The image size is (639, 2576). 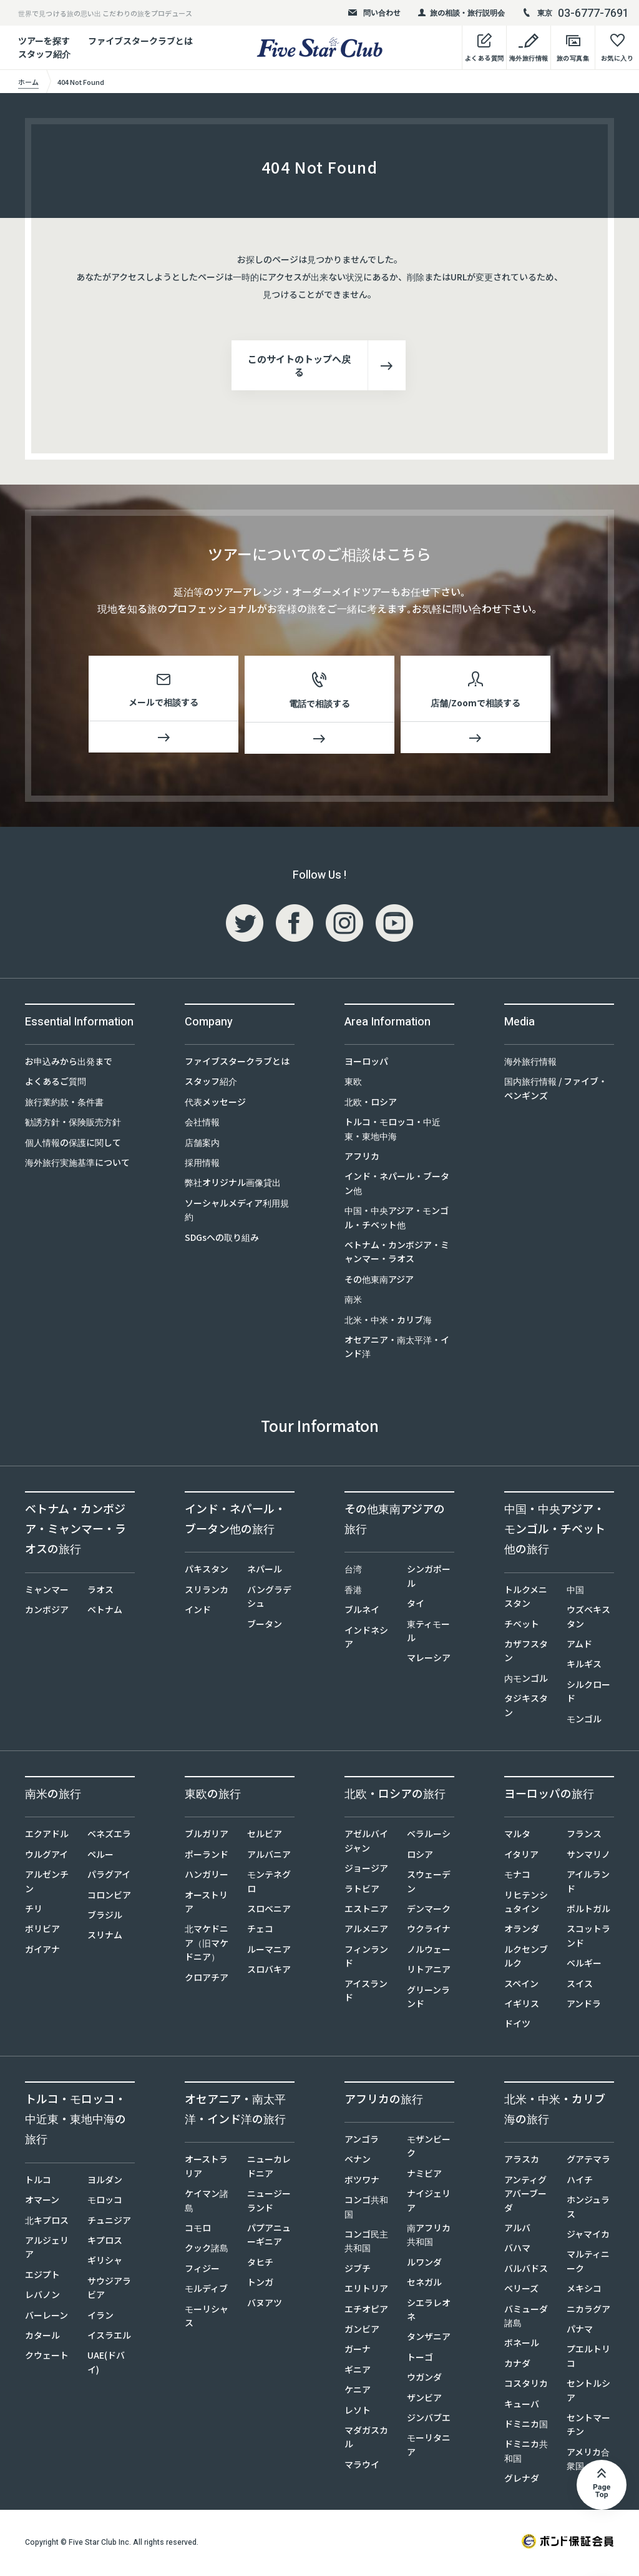 What do you see at coordinates (429, 2237) in the screenshot?
I see `南アフリカ共和国` at bounding box center [429, 2237].